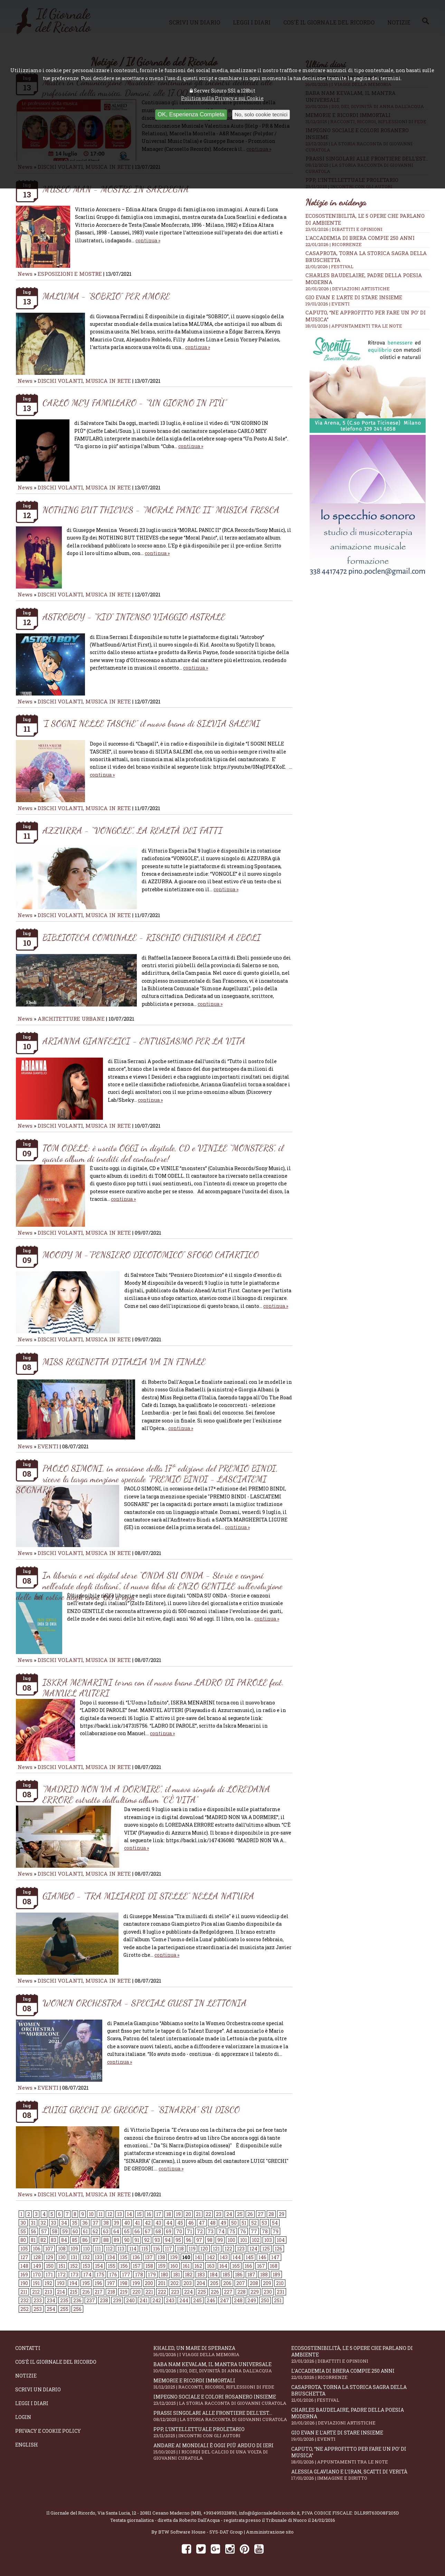 The image size is (445, 2576). Describe the element at coordinates (175, 2291) in the screenshot. I see `223` at that location.